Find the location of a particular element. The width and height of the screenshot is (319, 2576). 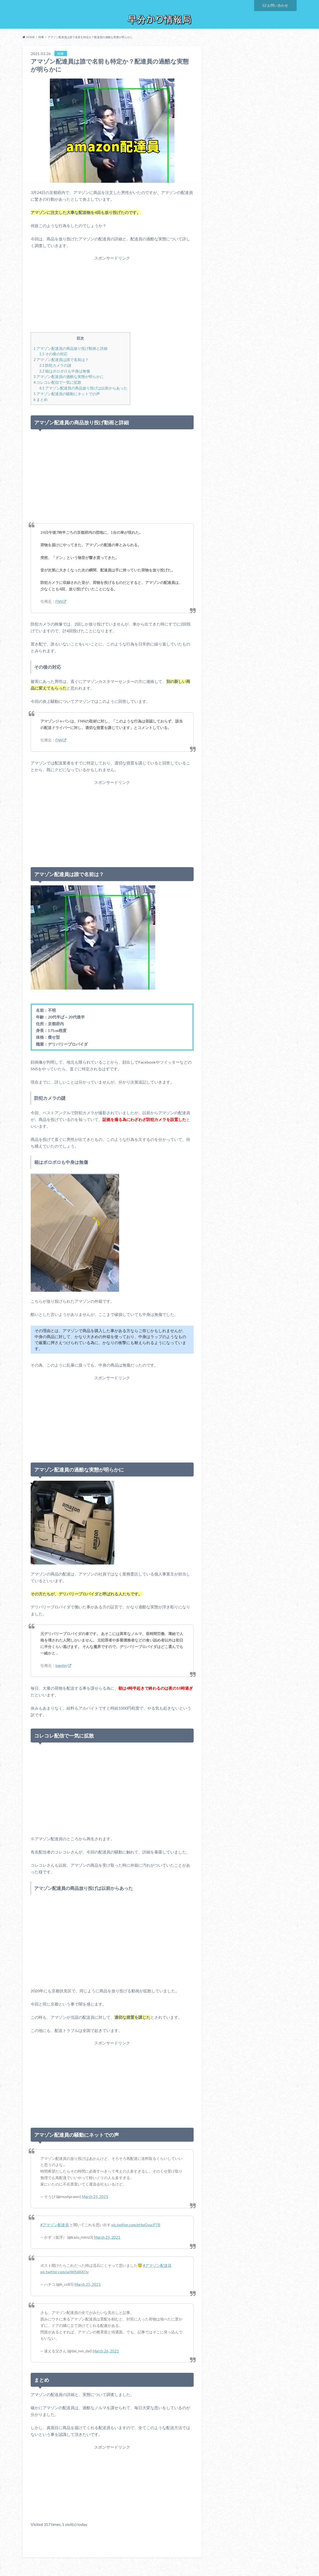

コレコレ配信で一気に拡散 is located at coordinates (57, 391).